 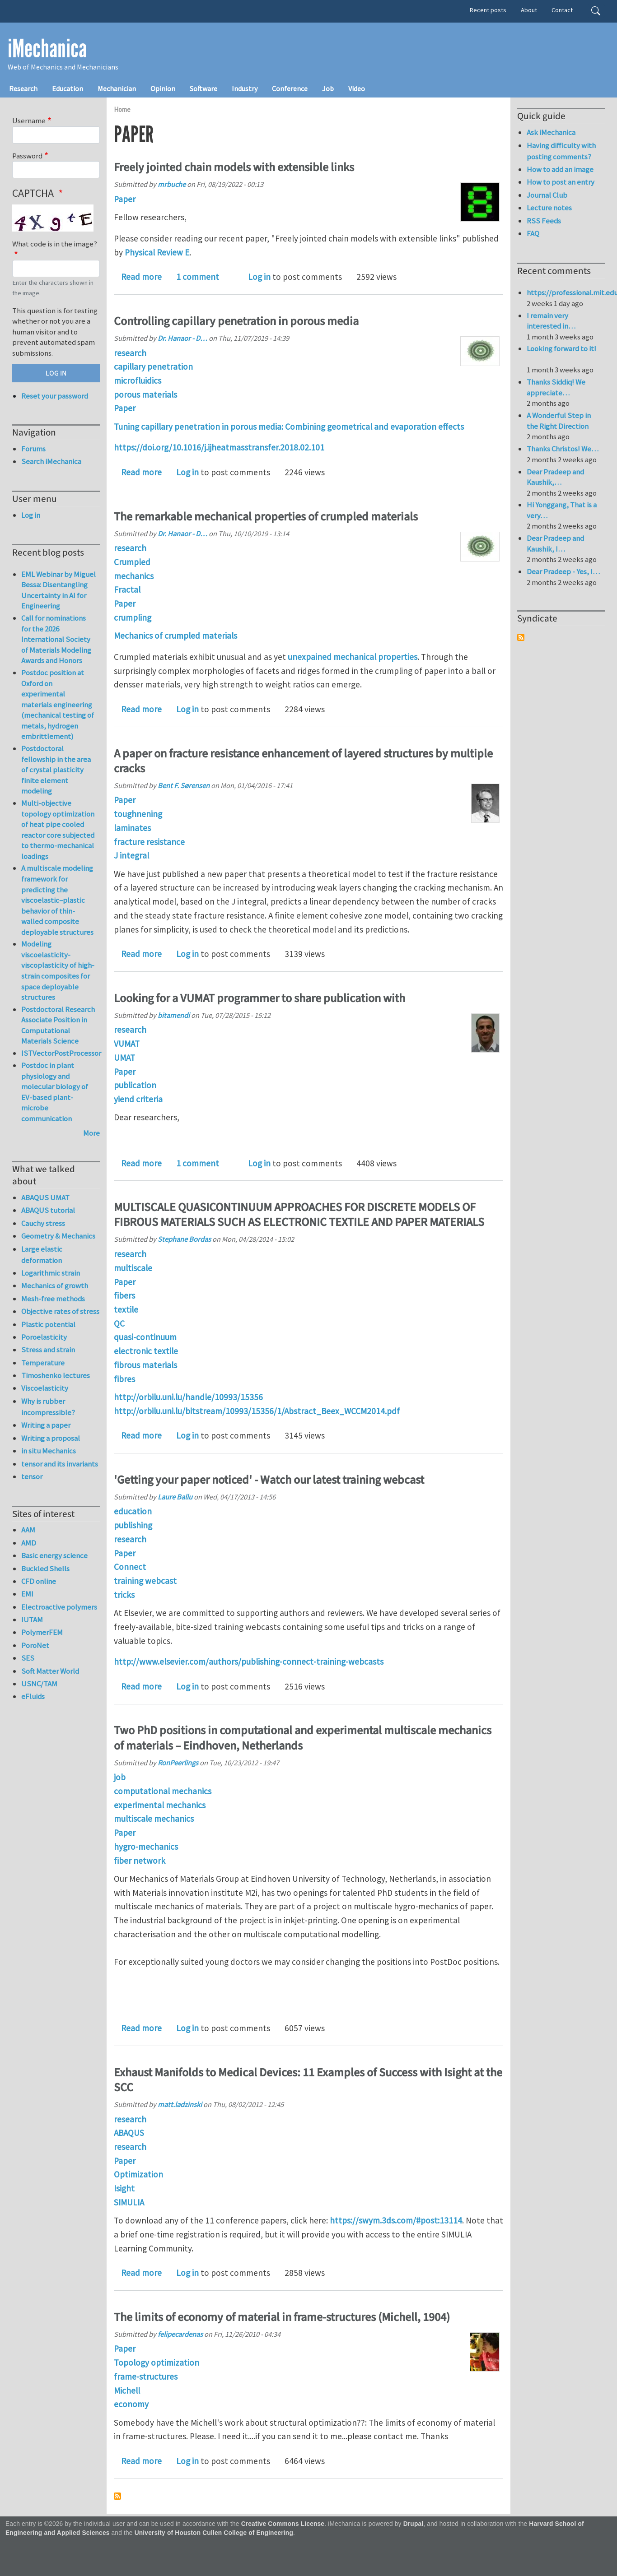 I want to click on EMI, so click(x=27, y=1594).